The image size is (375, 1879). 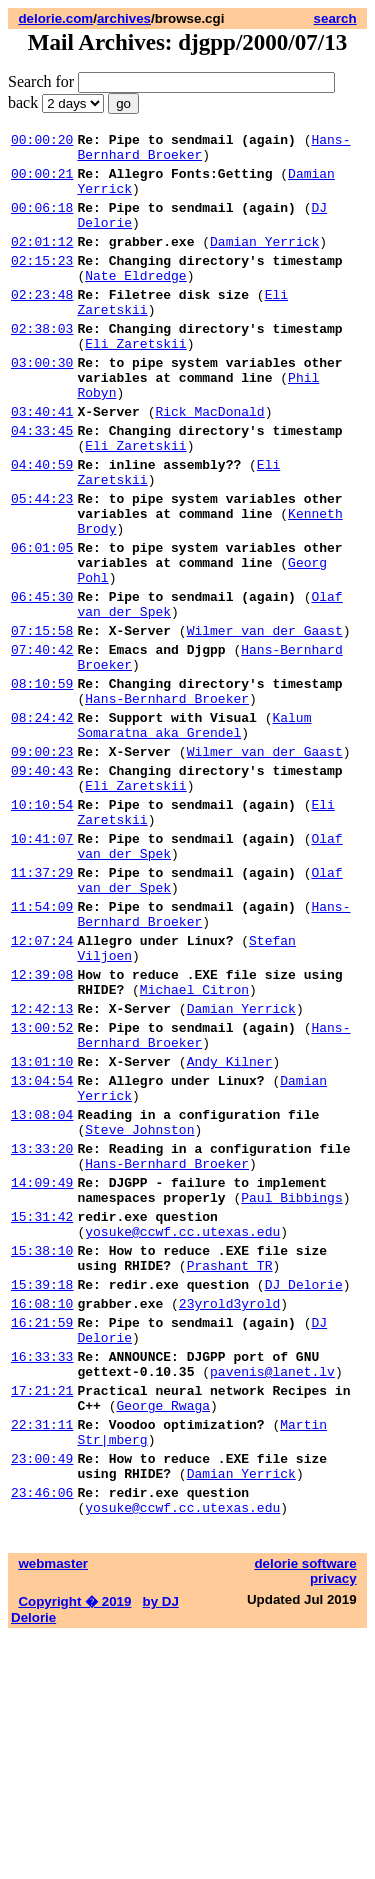 What do you see at coordinates (42, 884) in the screenshot?
I see `09:40:43` at bounding box center [42, 884].